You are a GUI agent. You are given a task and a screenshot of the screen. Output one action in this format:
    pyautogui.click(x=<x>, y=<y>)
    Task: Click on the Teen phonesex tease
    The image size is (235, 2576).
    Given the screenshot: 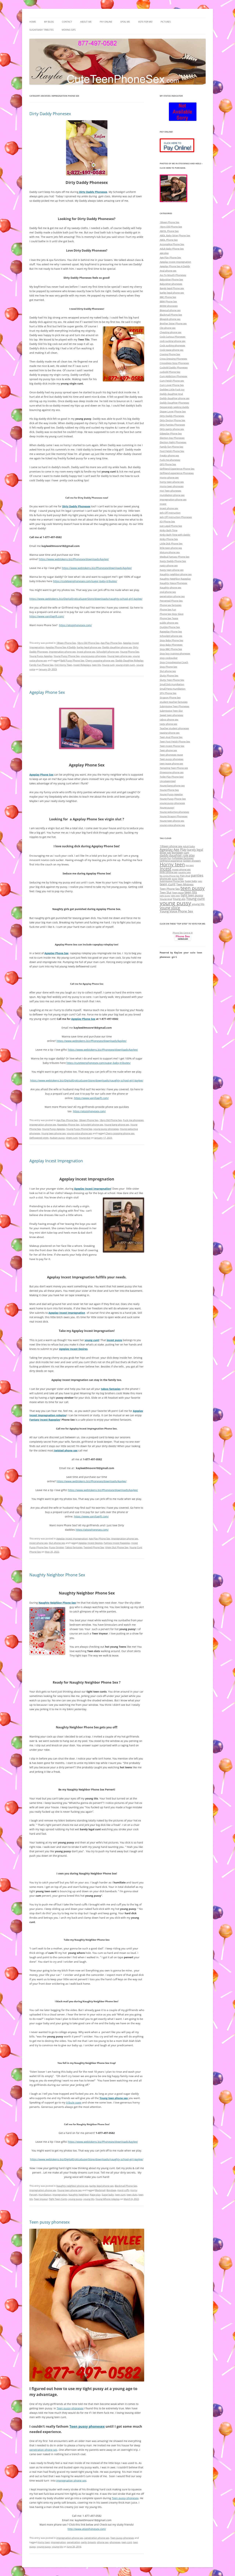 What is the action you would take?
    pyautogui.click(x=171, y=754)
    